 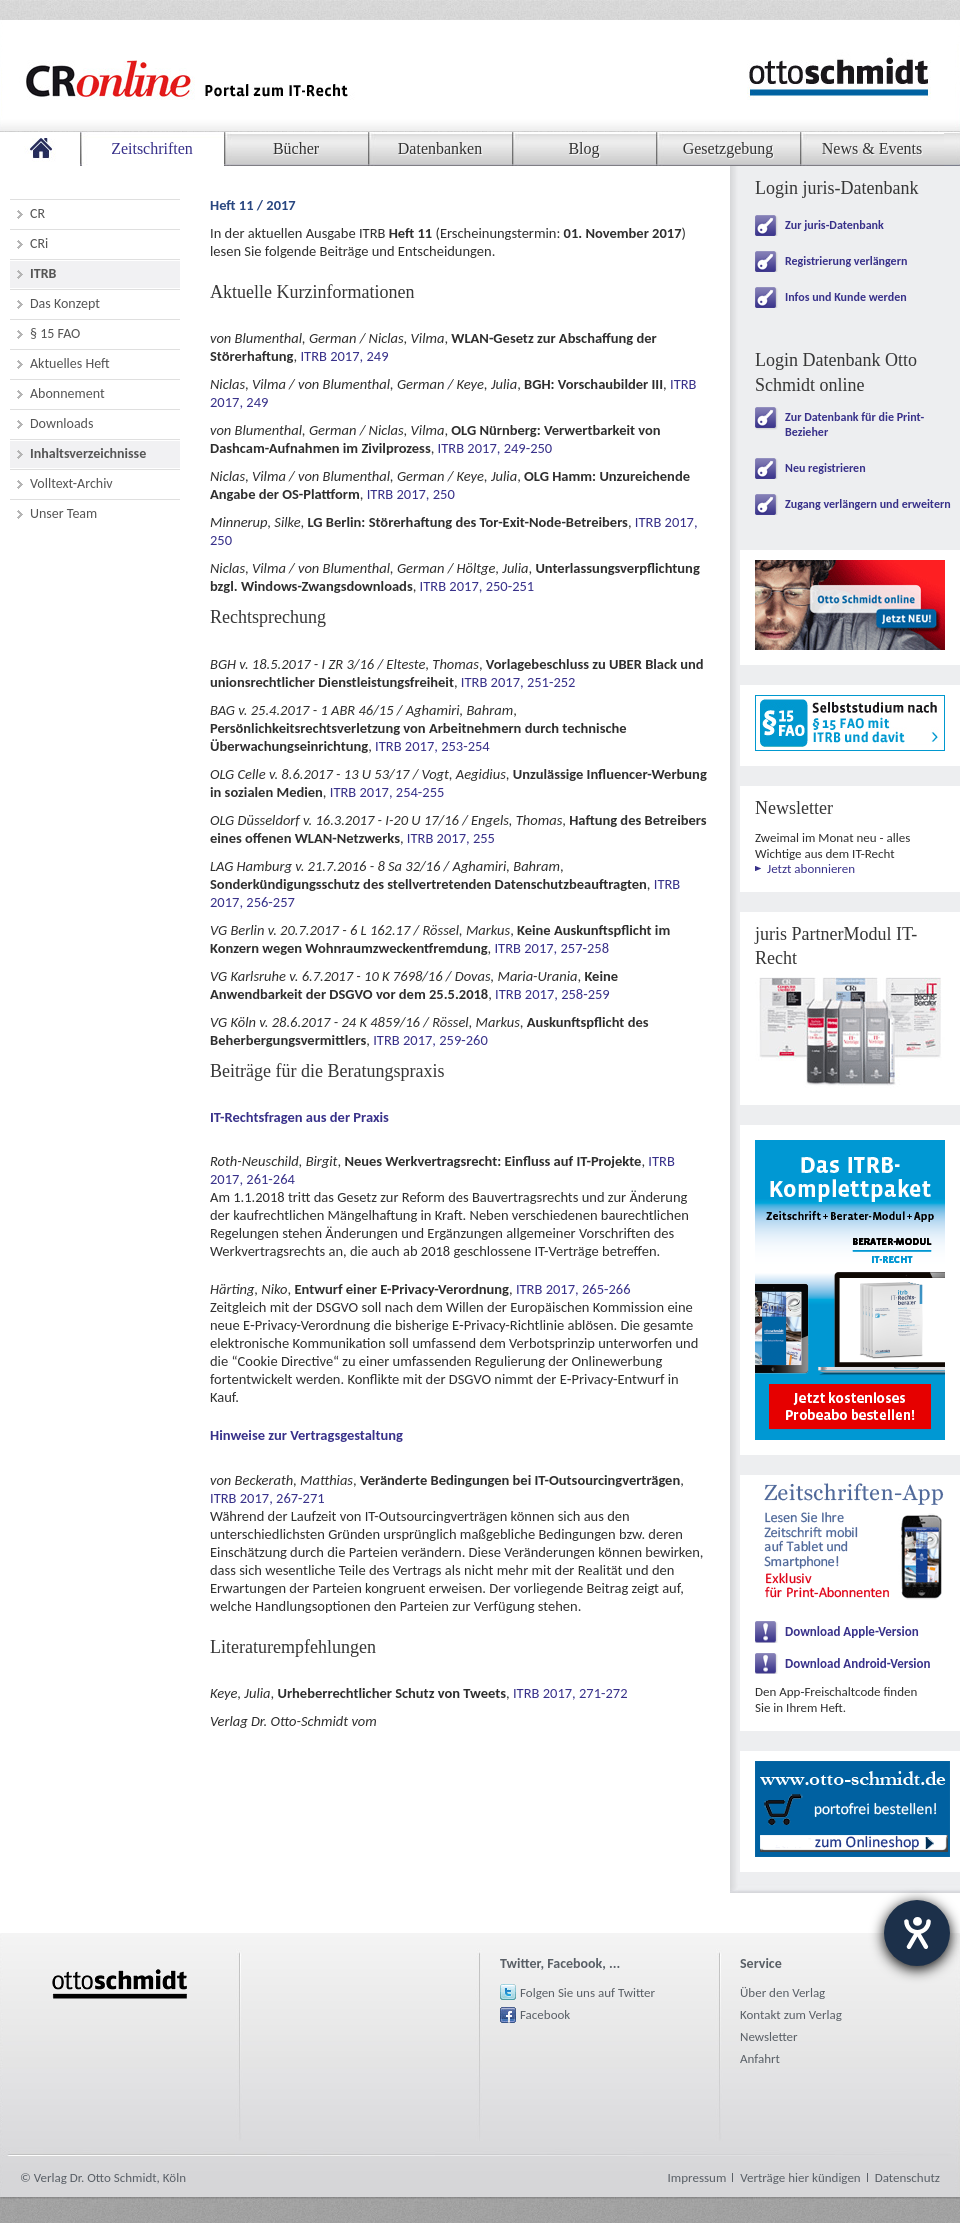 I want to click on ITRB 2017, 258-259, so click(x=552, y=994).